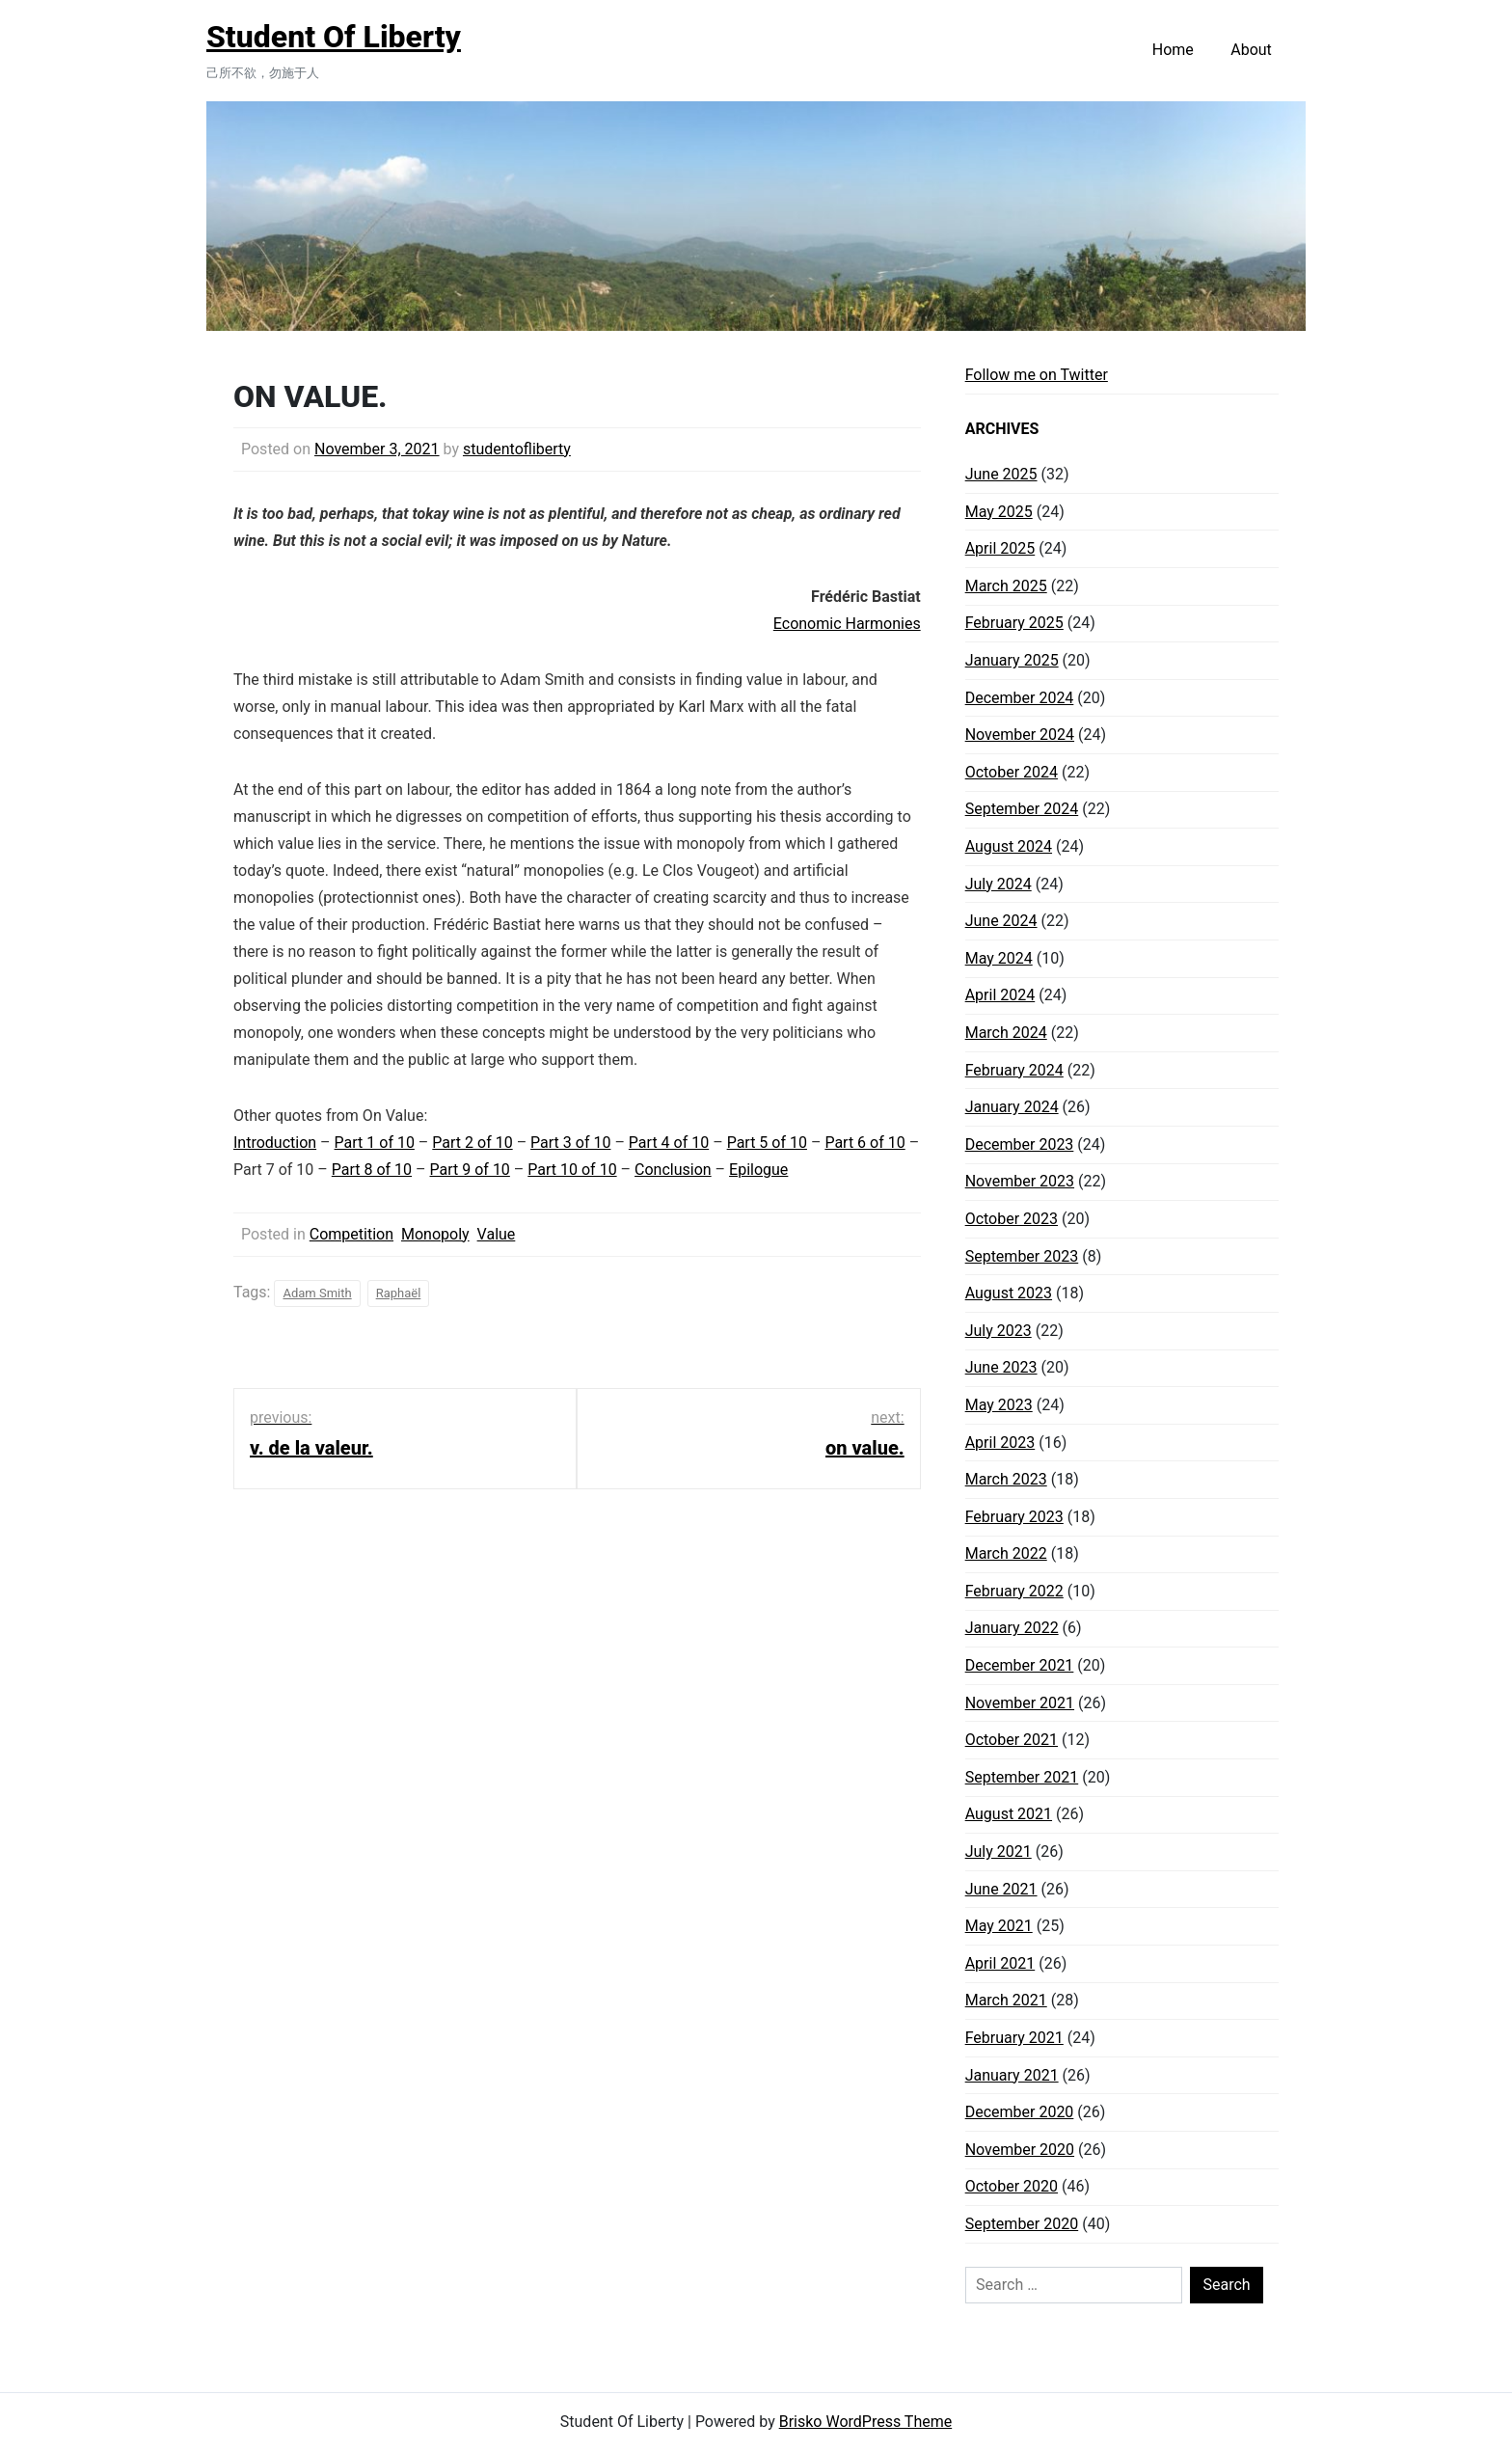 Image resolution: width=1512 pixels, height=2451 pixels. Describe the element at coordinates (1019, 1144) in the screenshot. I see `December 2023` at that location.